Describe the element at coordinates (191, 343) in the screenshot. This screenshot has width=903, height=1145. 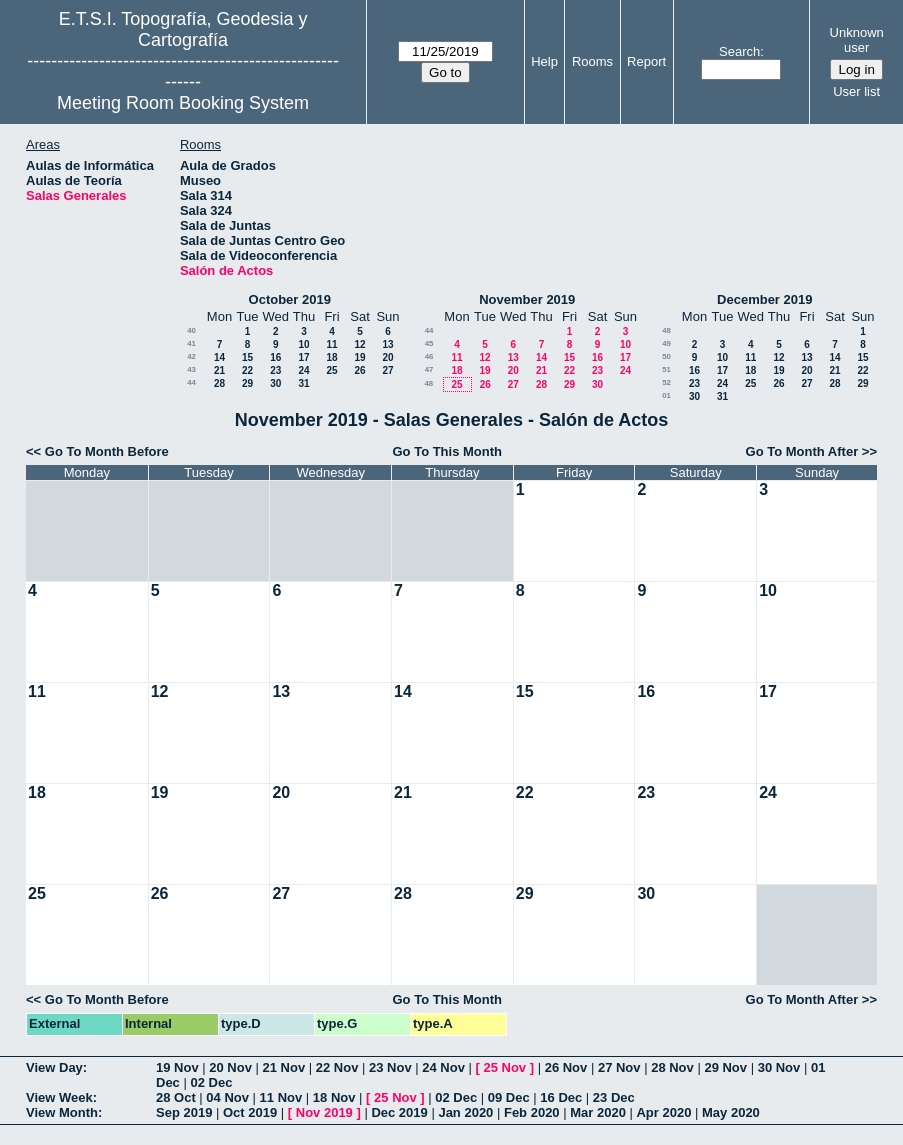
I see `41` at that location.